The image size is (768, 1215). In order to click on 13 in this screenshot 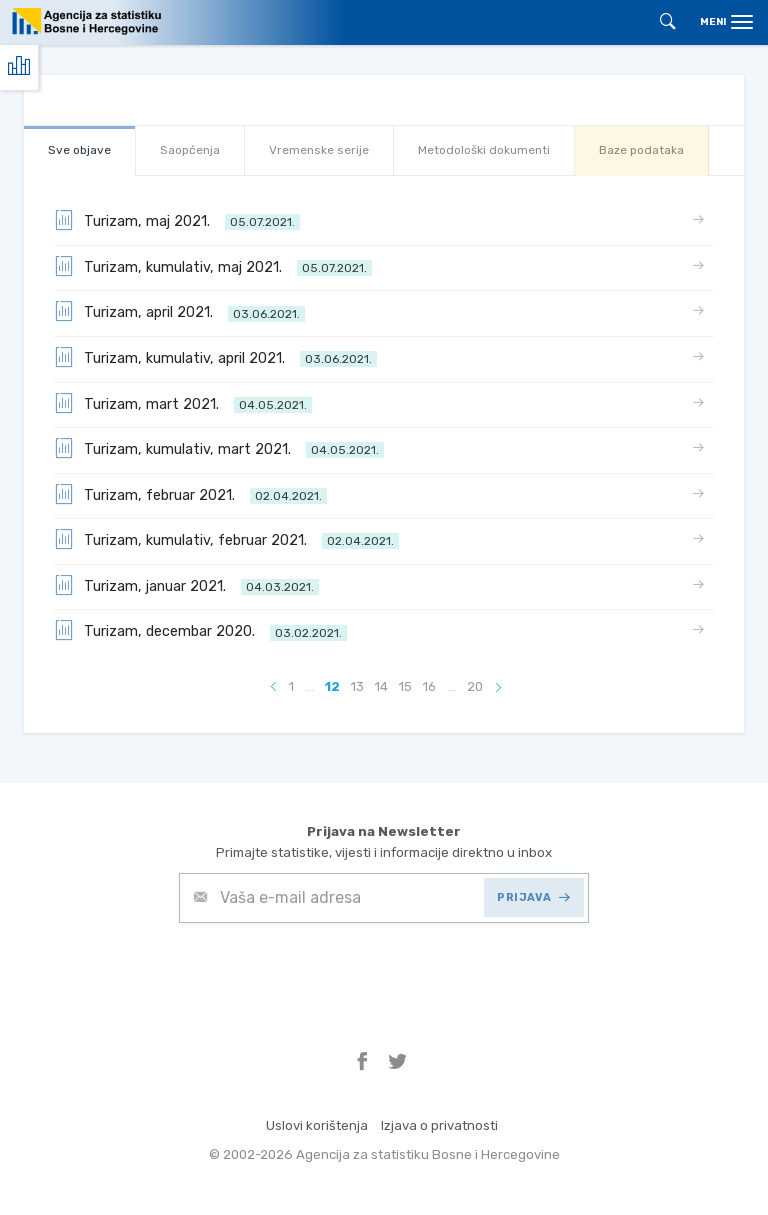, I will do `click(357, 686)`.